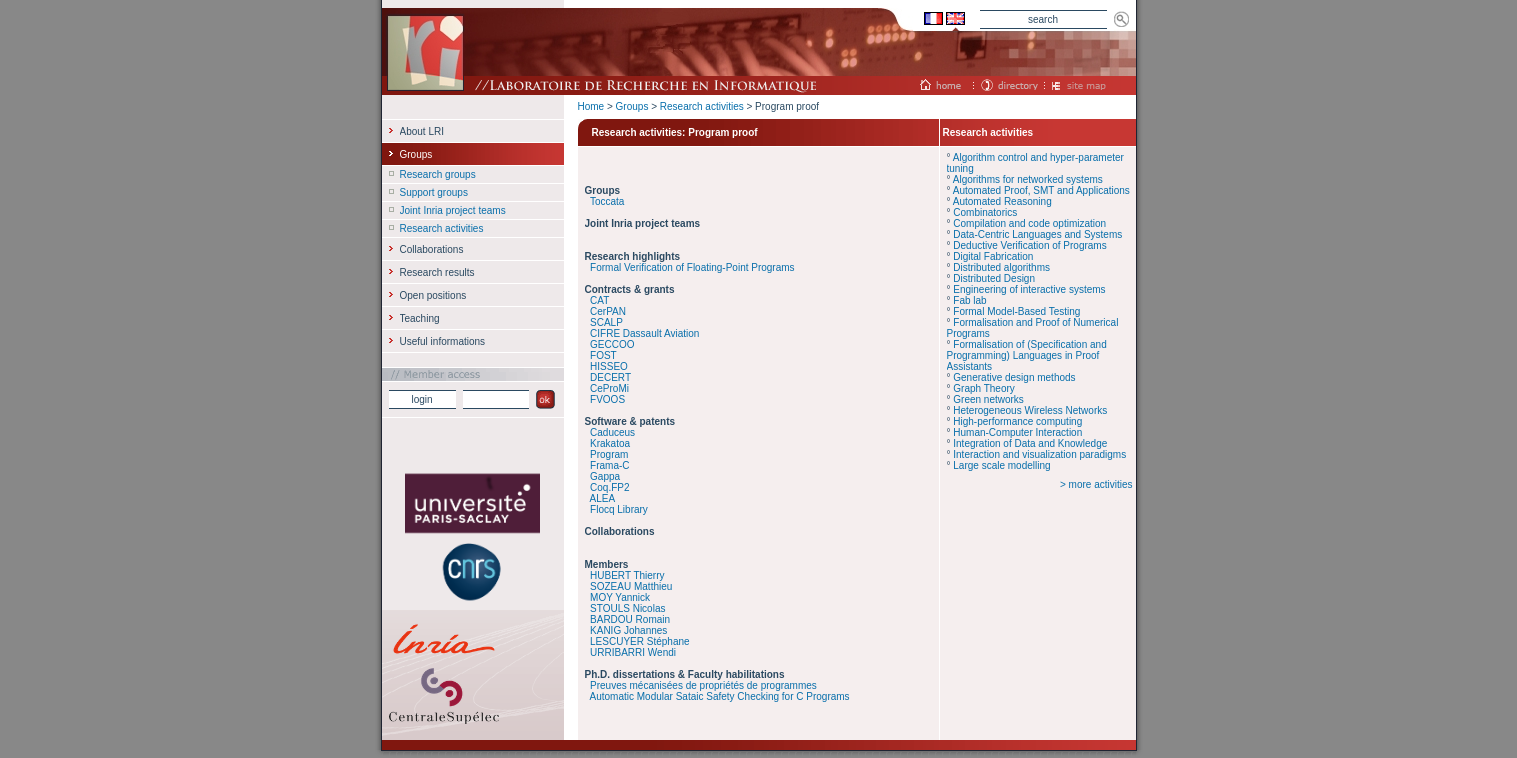 This screenshot has height=758, width=1517. Describe the element at coordinates (631, 586) in the screenshot. I see `SOZEAU Matthieu` at that location.